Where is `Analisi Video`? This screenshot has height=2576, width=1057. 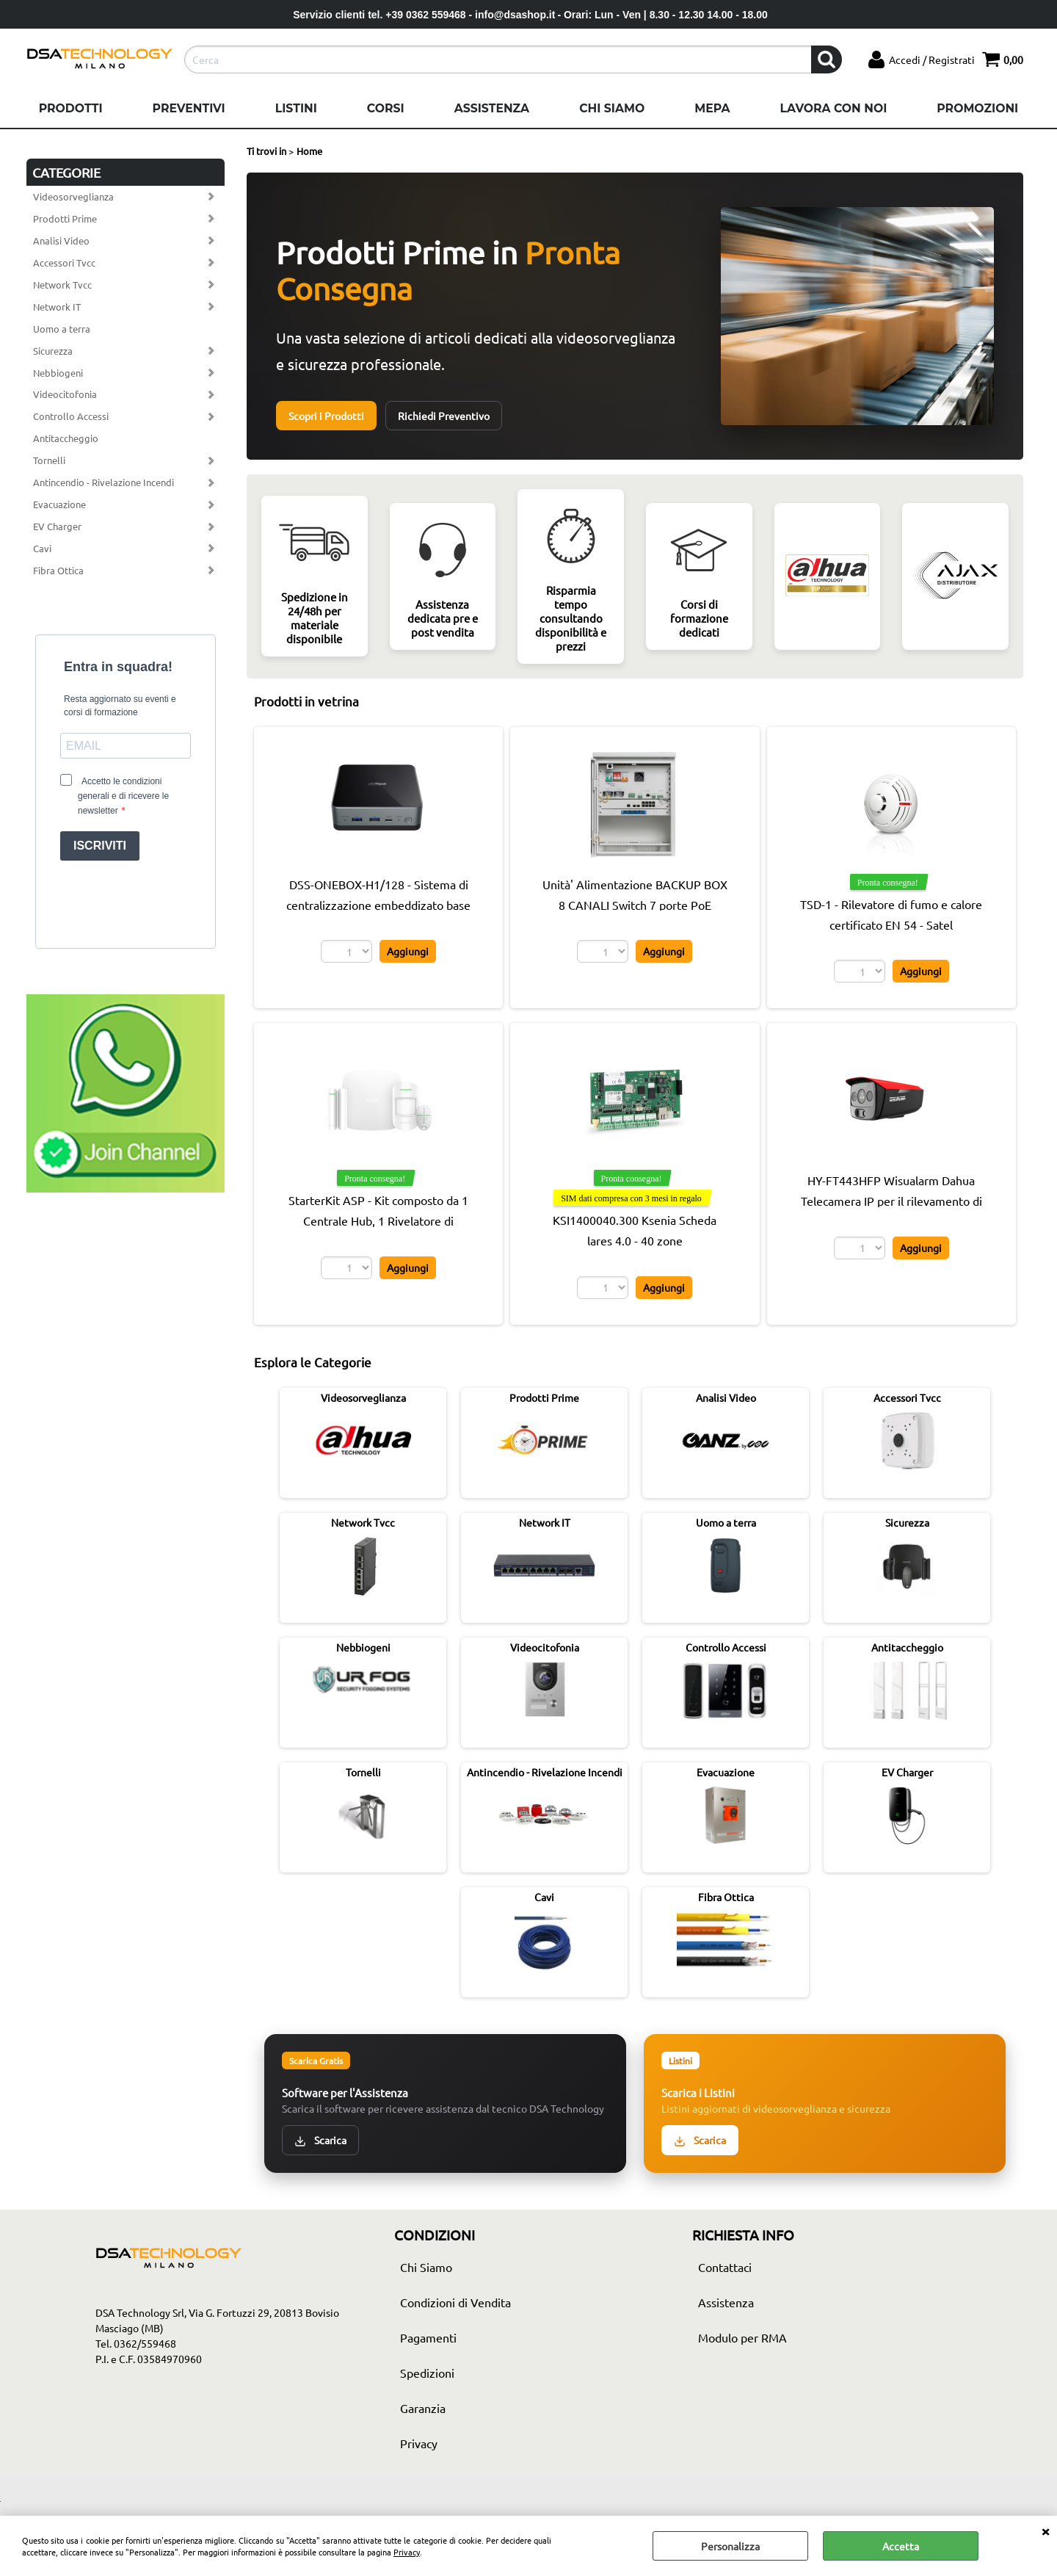 Analisi Video is located at coordinates (61, 240).